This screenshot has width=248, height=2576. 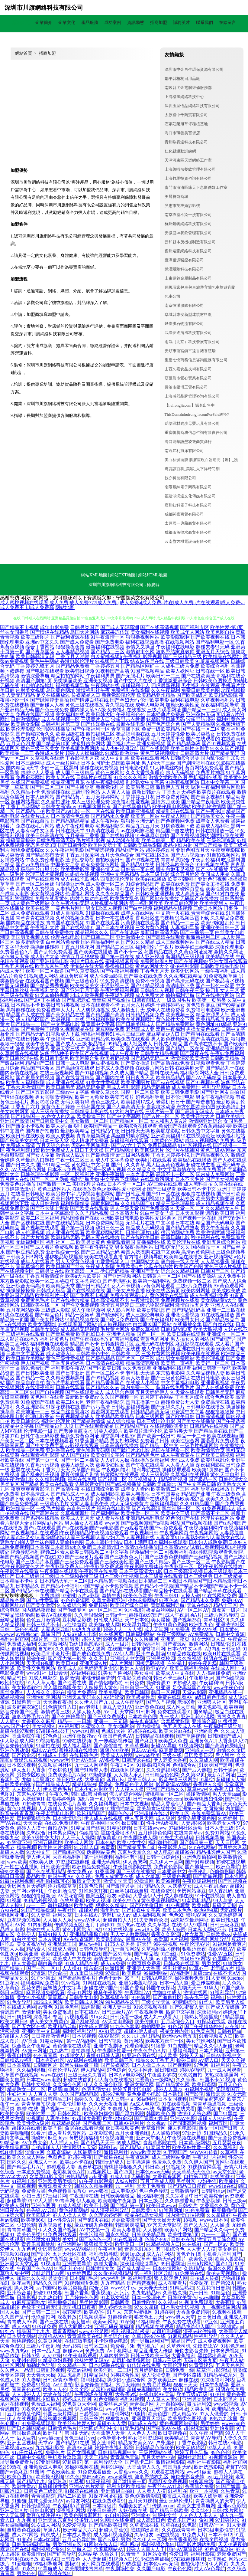 What do you see at coordinates (126, 1794) in the screenshot?
I see `俺去的综合网站` at bounding box center [126, 1794].